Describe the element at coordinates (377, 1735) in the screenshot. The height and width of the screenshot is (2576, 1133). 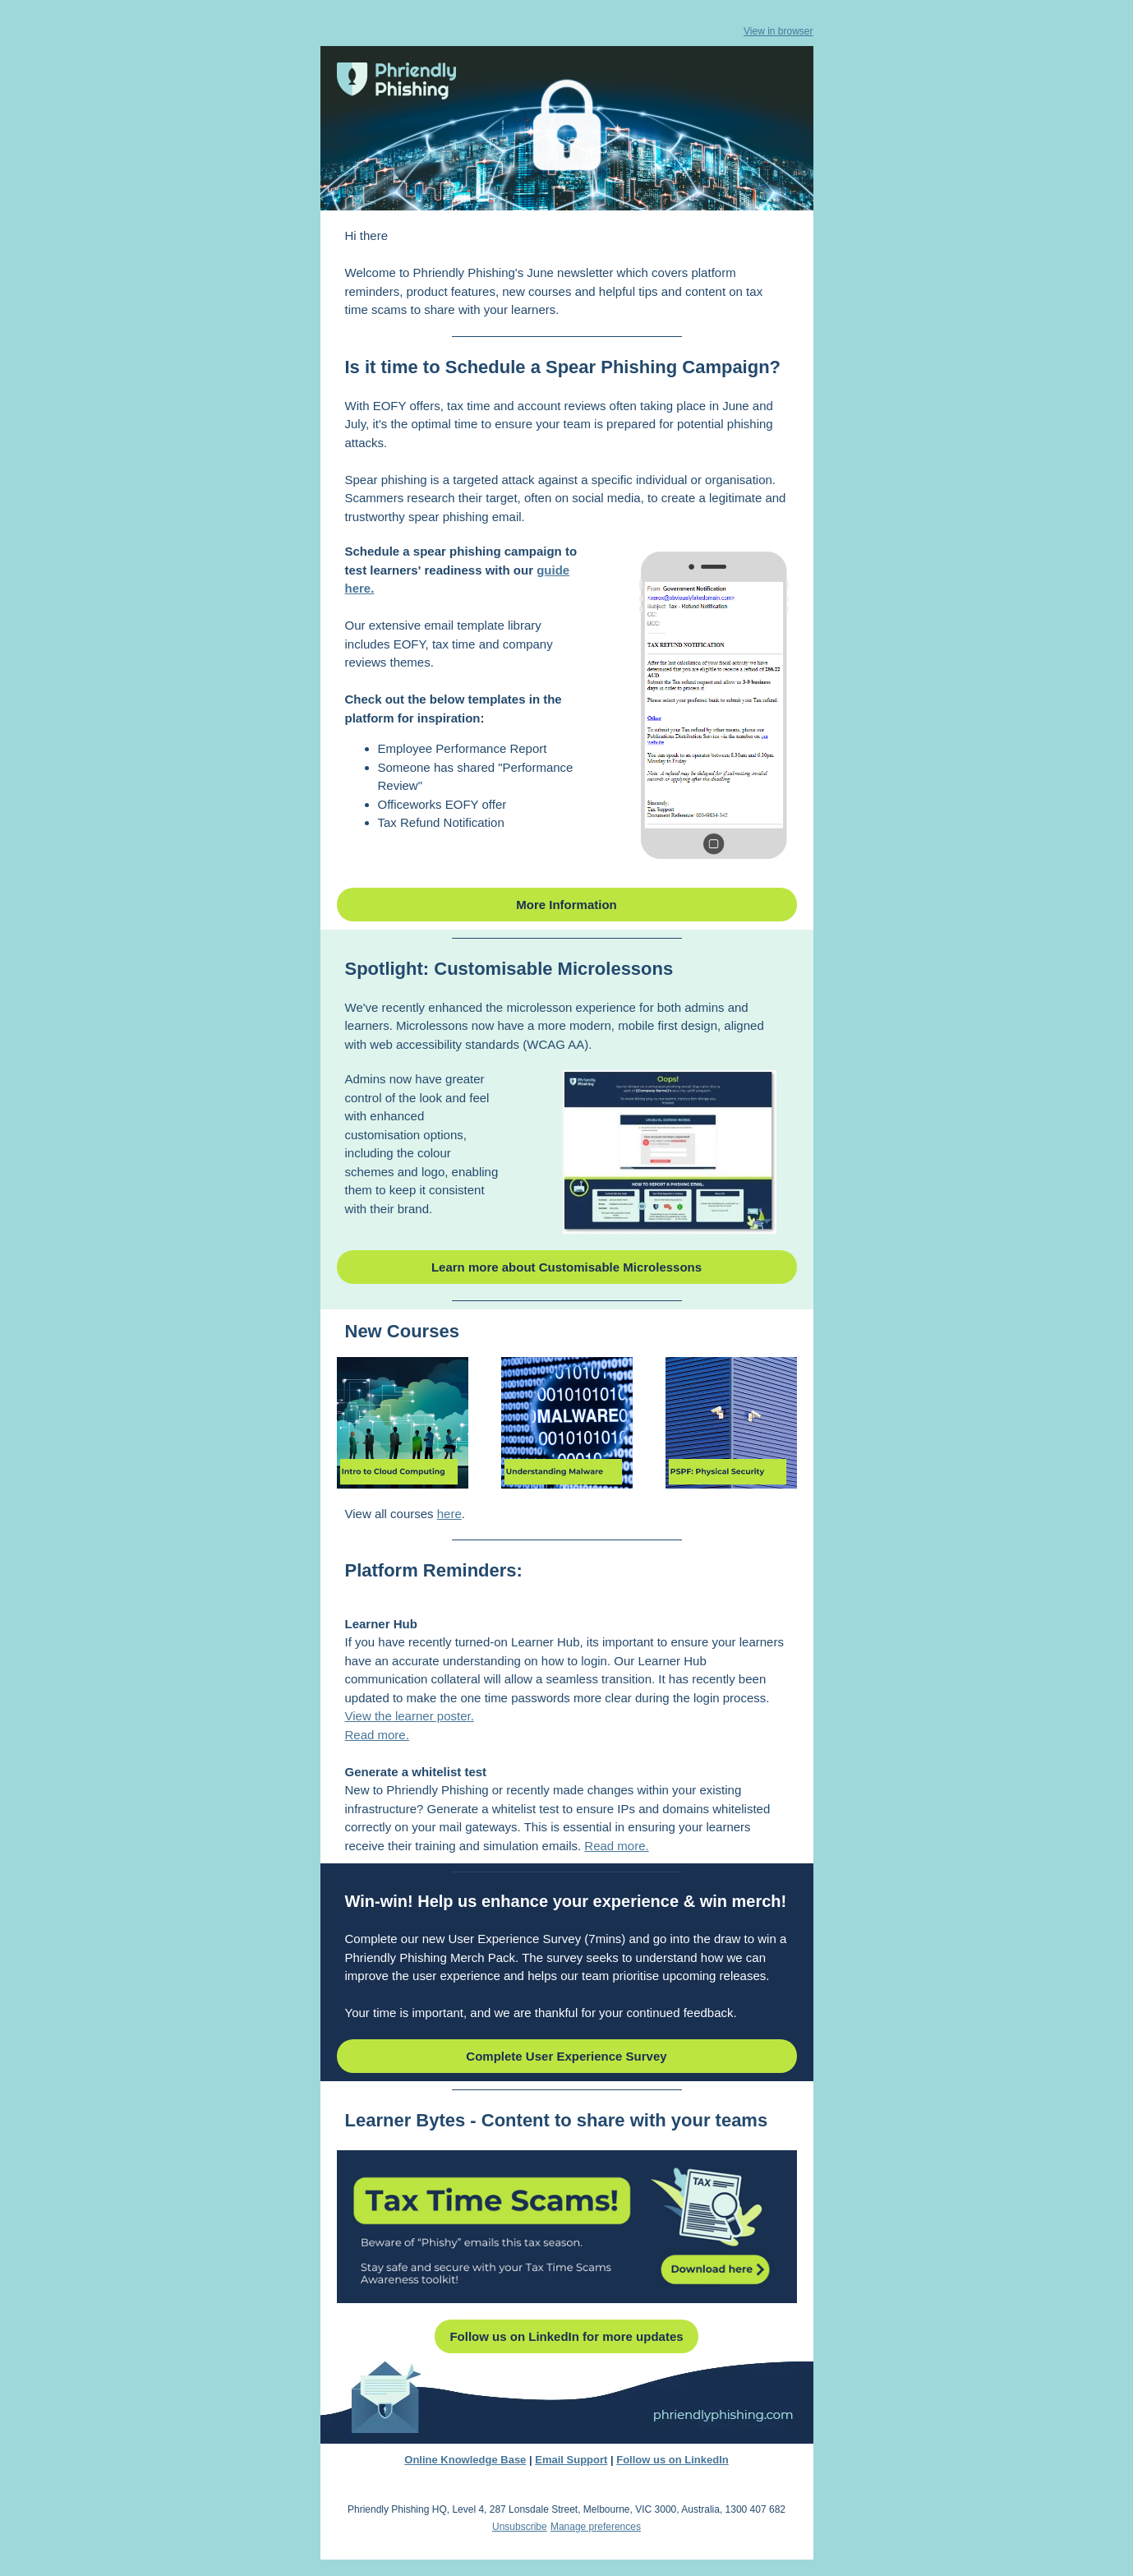
I see `Read more.` at that location.